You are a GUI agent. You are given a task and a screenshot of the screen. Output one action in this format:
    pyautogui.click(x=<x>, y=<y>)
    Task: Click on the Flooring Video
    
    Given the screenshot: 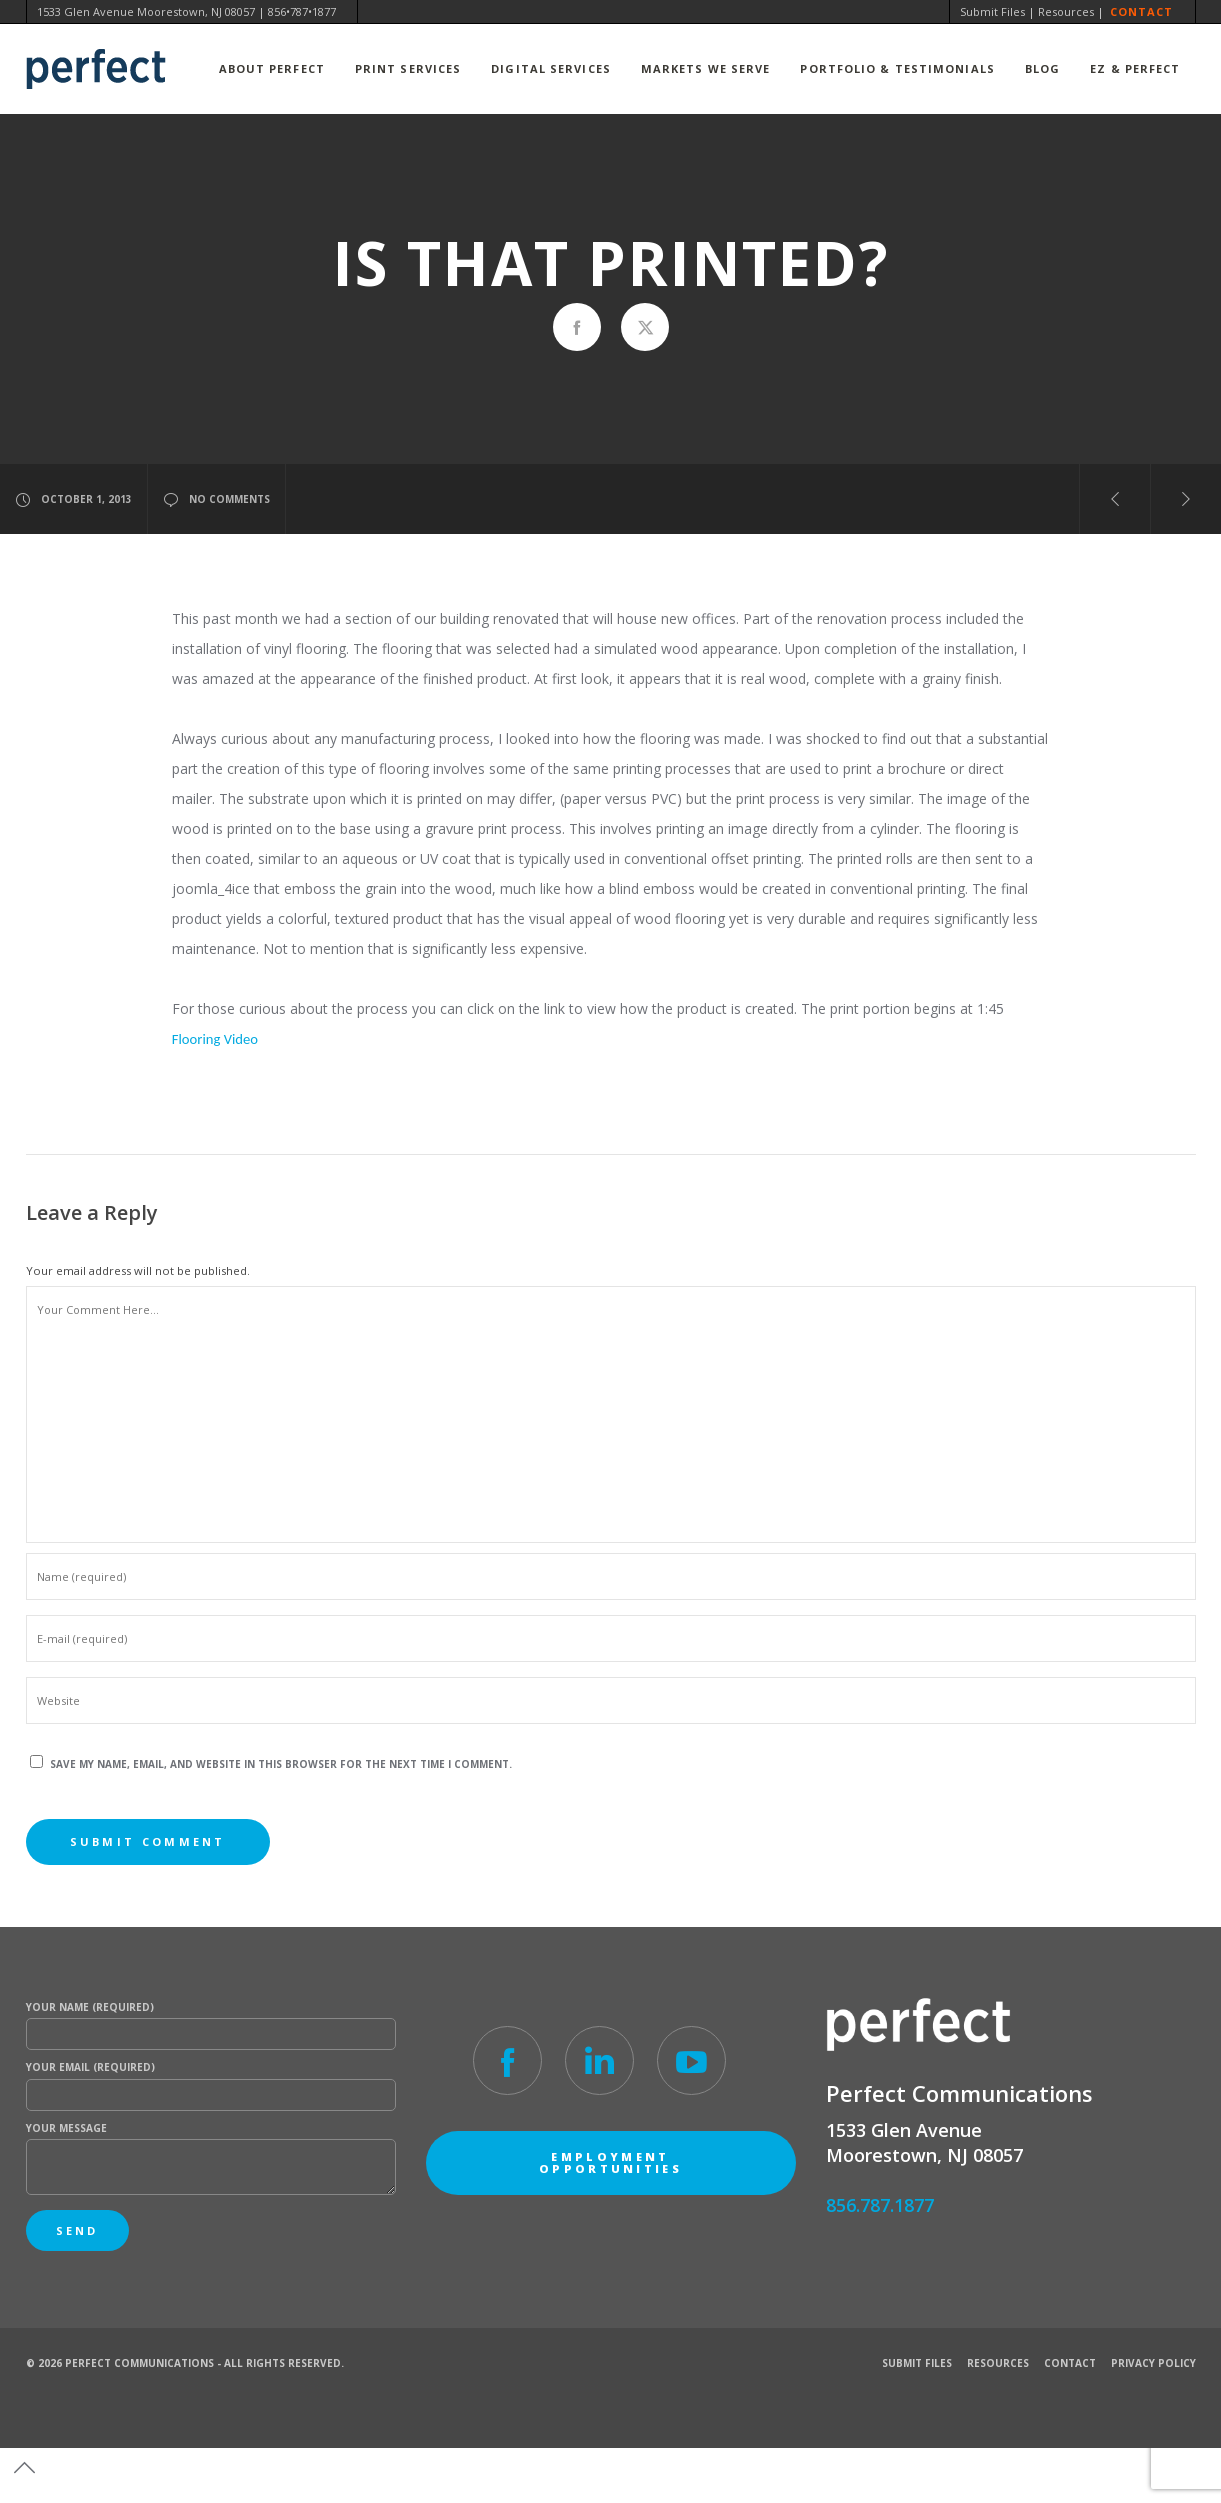 What is the action you would take?
    pyautogui.click(x=215, y=1039)
    